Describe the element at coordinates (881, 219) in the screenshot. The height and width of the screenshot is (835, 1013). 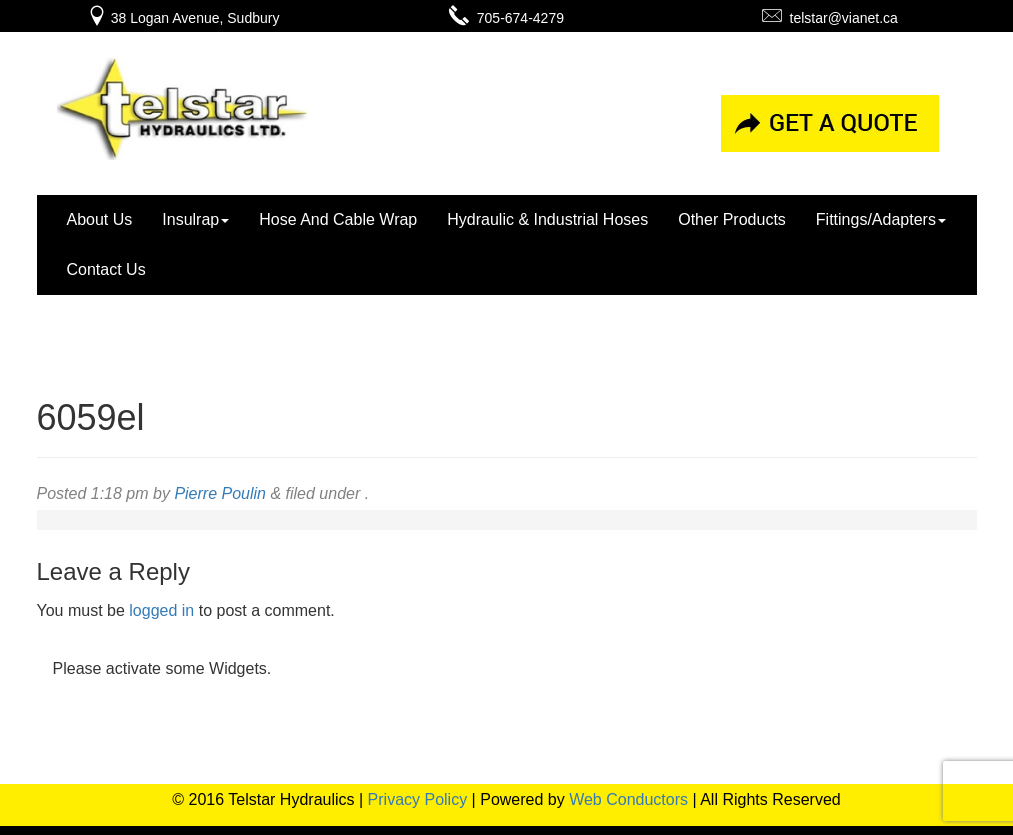
I see `Fittings/Adapters` at that location.